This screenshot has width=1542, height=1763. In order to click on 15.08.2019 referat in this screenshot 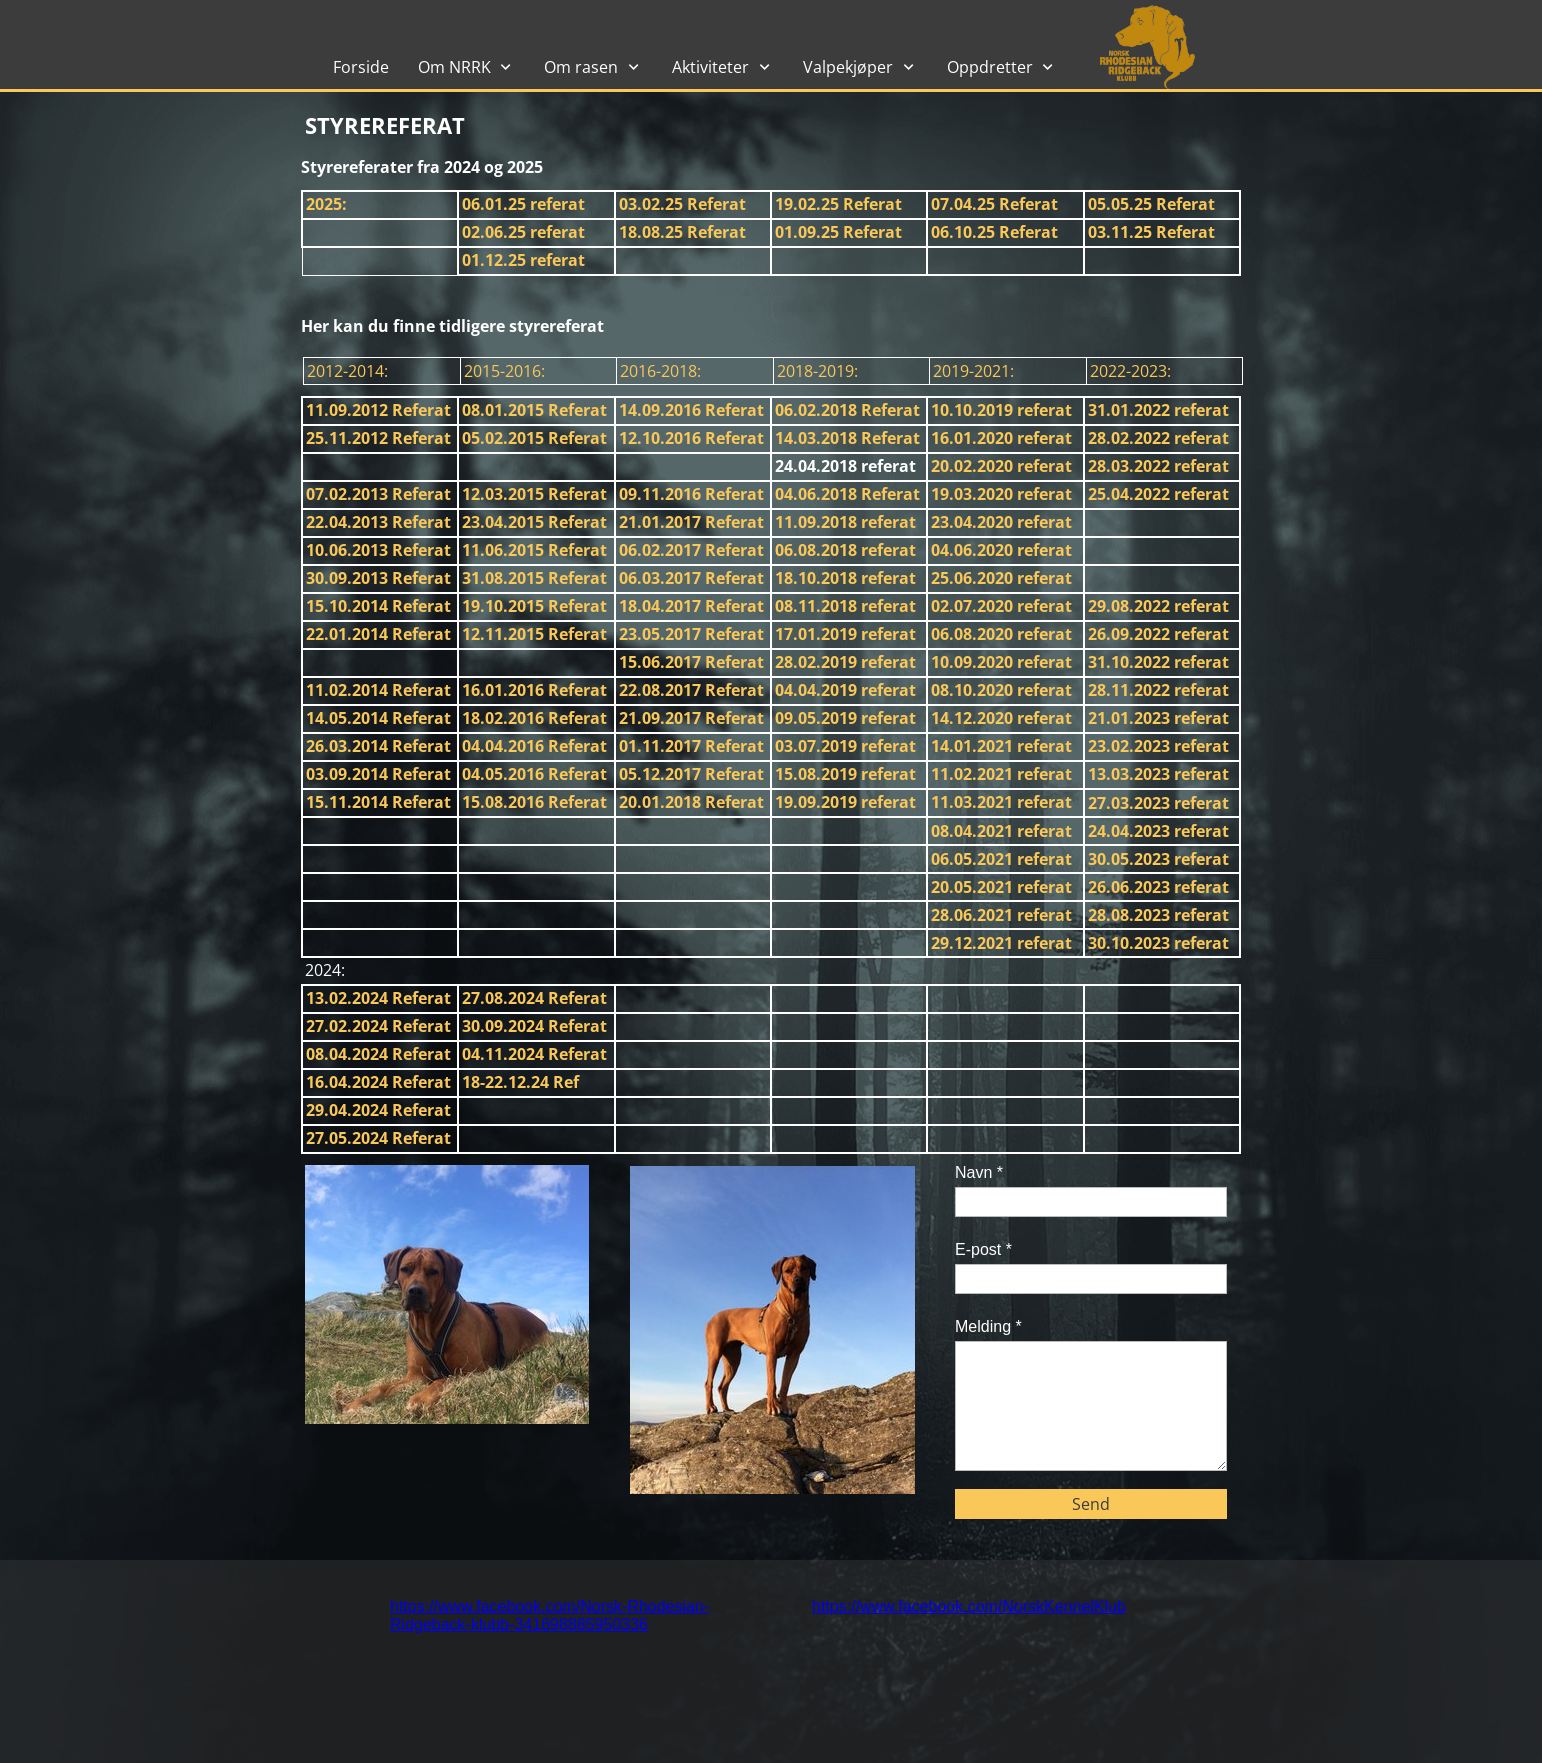, I will do `click(845, 774)`.